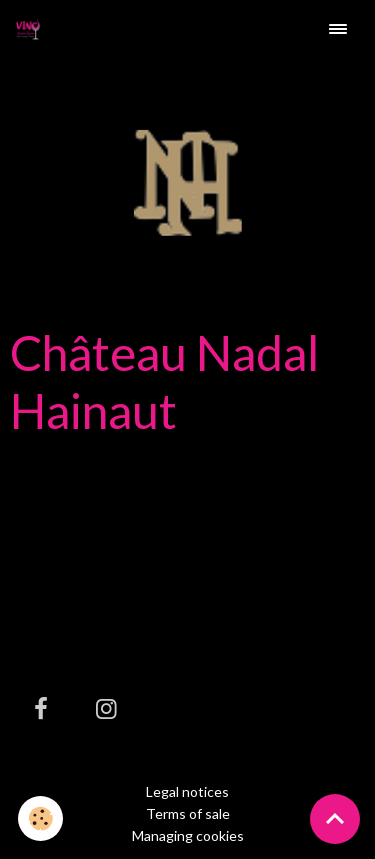 The image size is (375, 859). I want to click on Terms of sale, so click(188, 813).